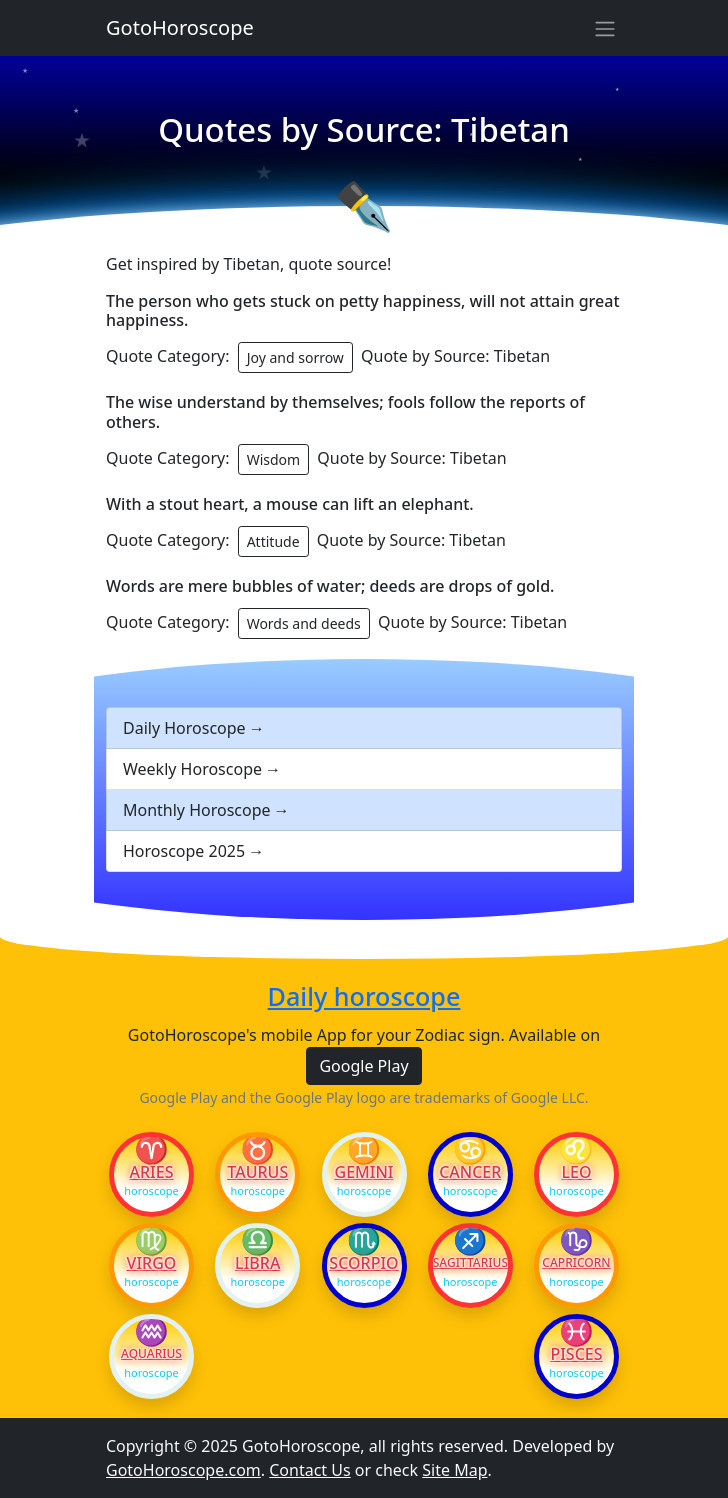 The width and height of the screenshot is (728, 1498). Describe the element at coordinates (304, 623) in the screenshot. I see `Words and deeds [button]` at that location.